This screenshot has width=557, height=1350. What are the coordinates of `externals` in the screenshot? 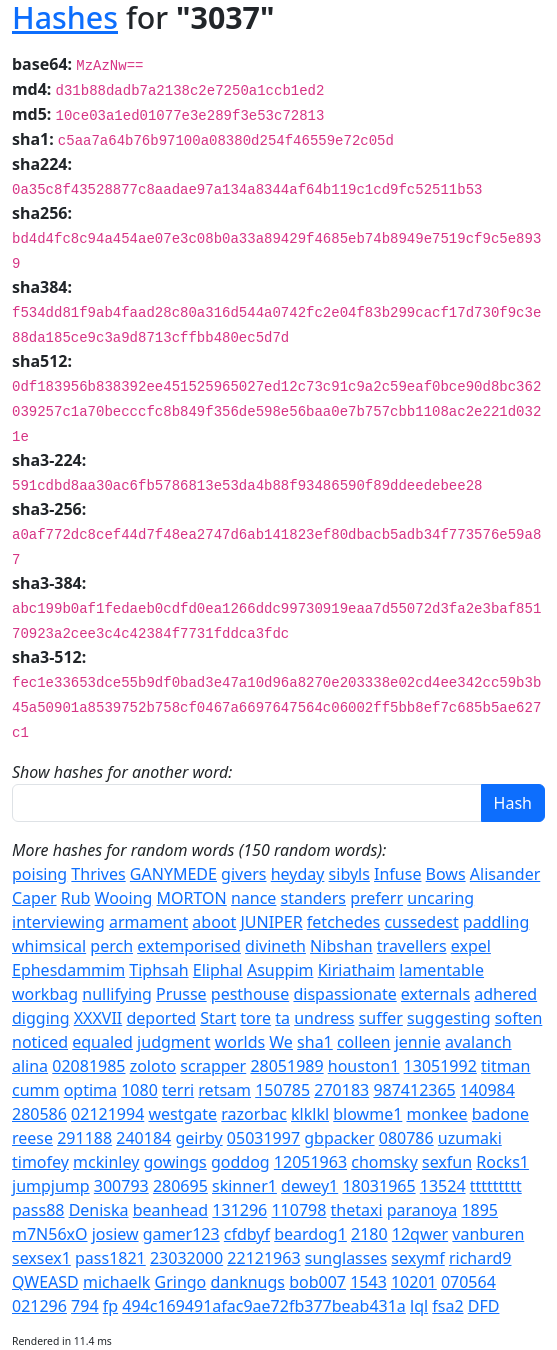 It's located at (435, 994).